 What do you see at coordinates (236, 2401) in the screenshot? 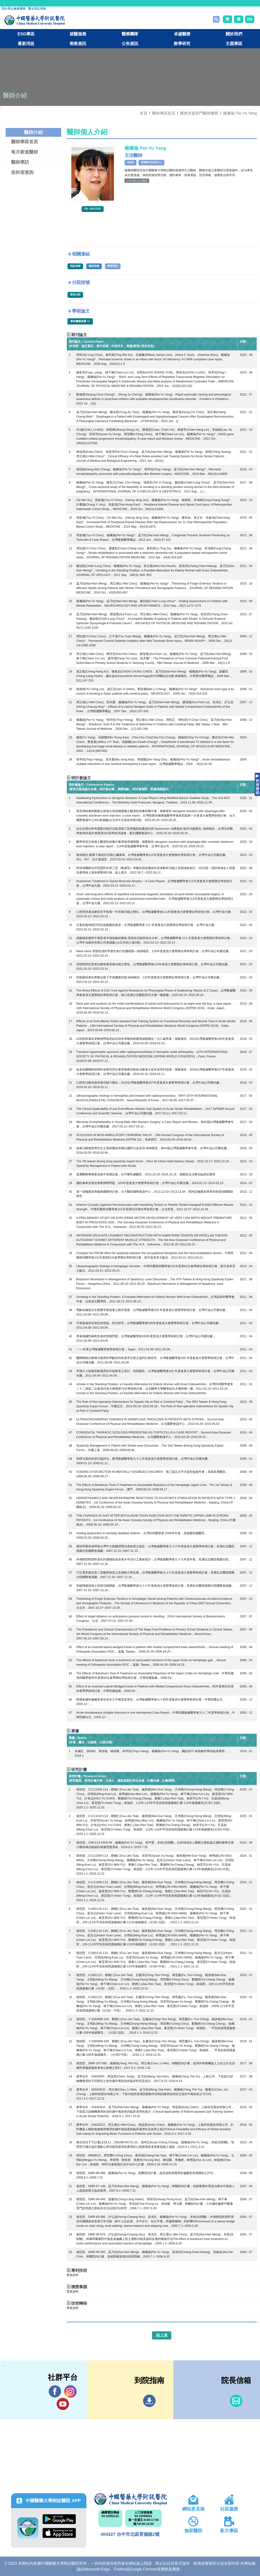
I see `信箱` at bounding box center [236, 2401].